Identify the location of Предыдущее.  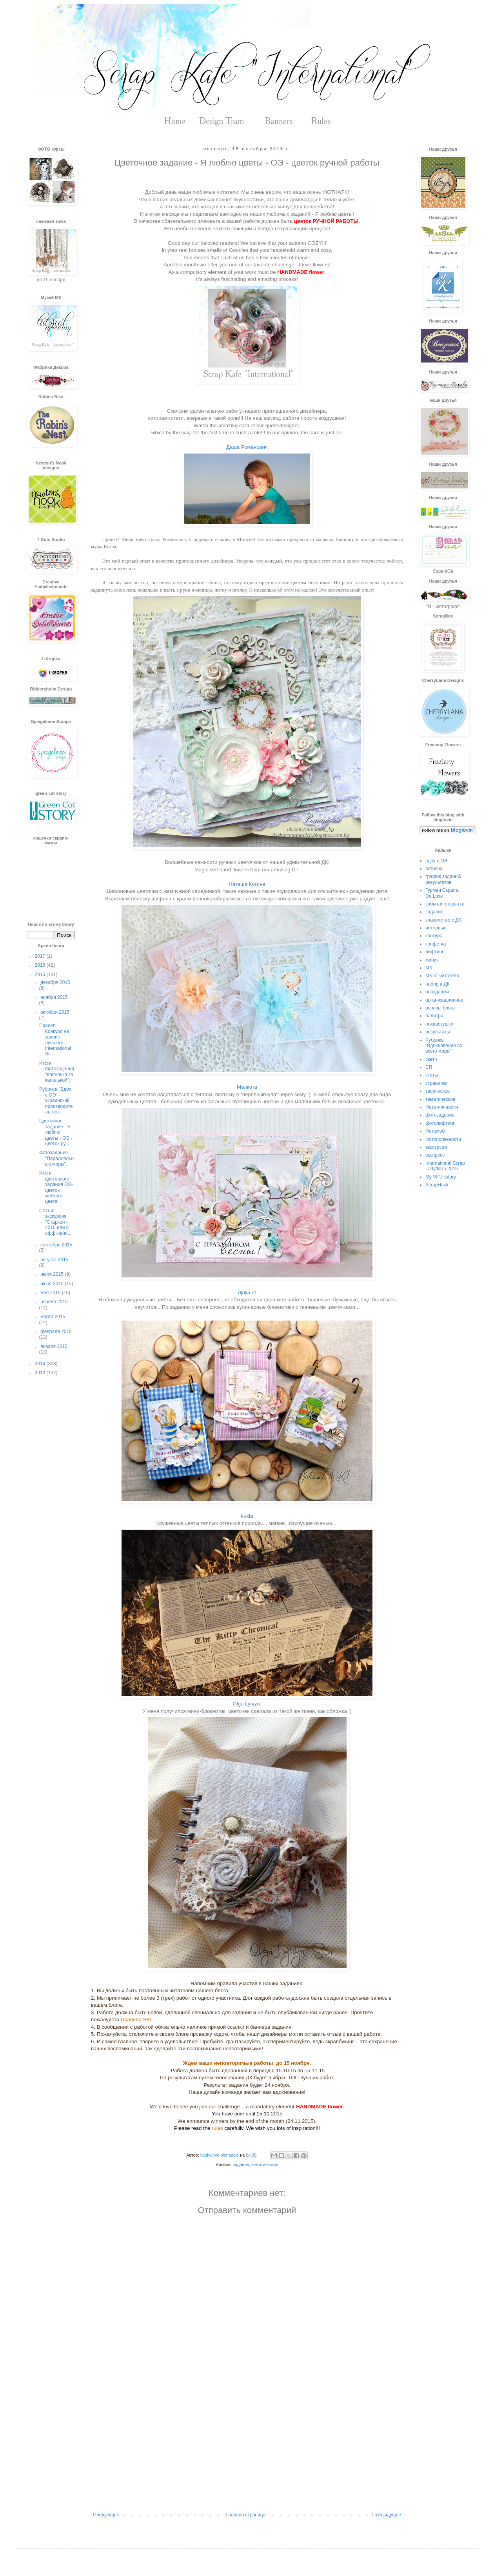
(386, 2515).